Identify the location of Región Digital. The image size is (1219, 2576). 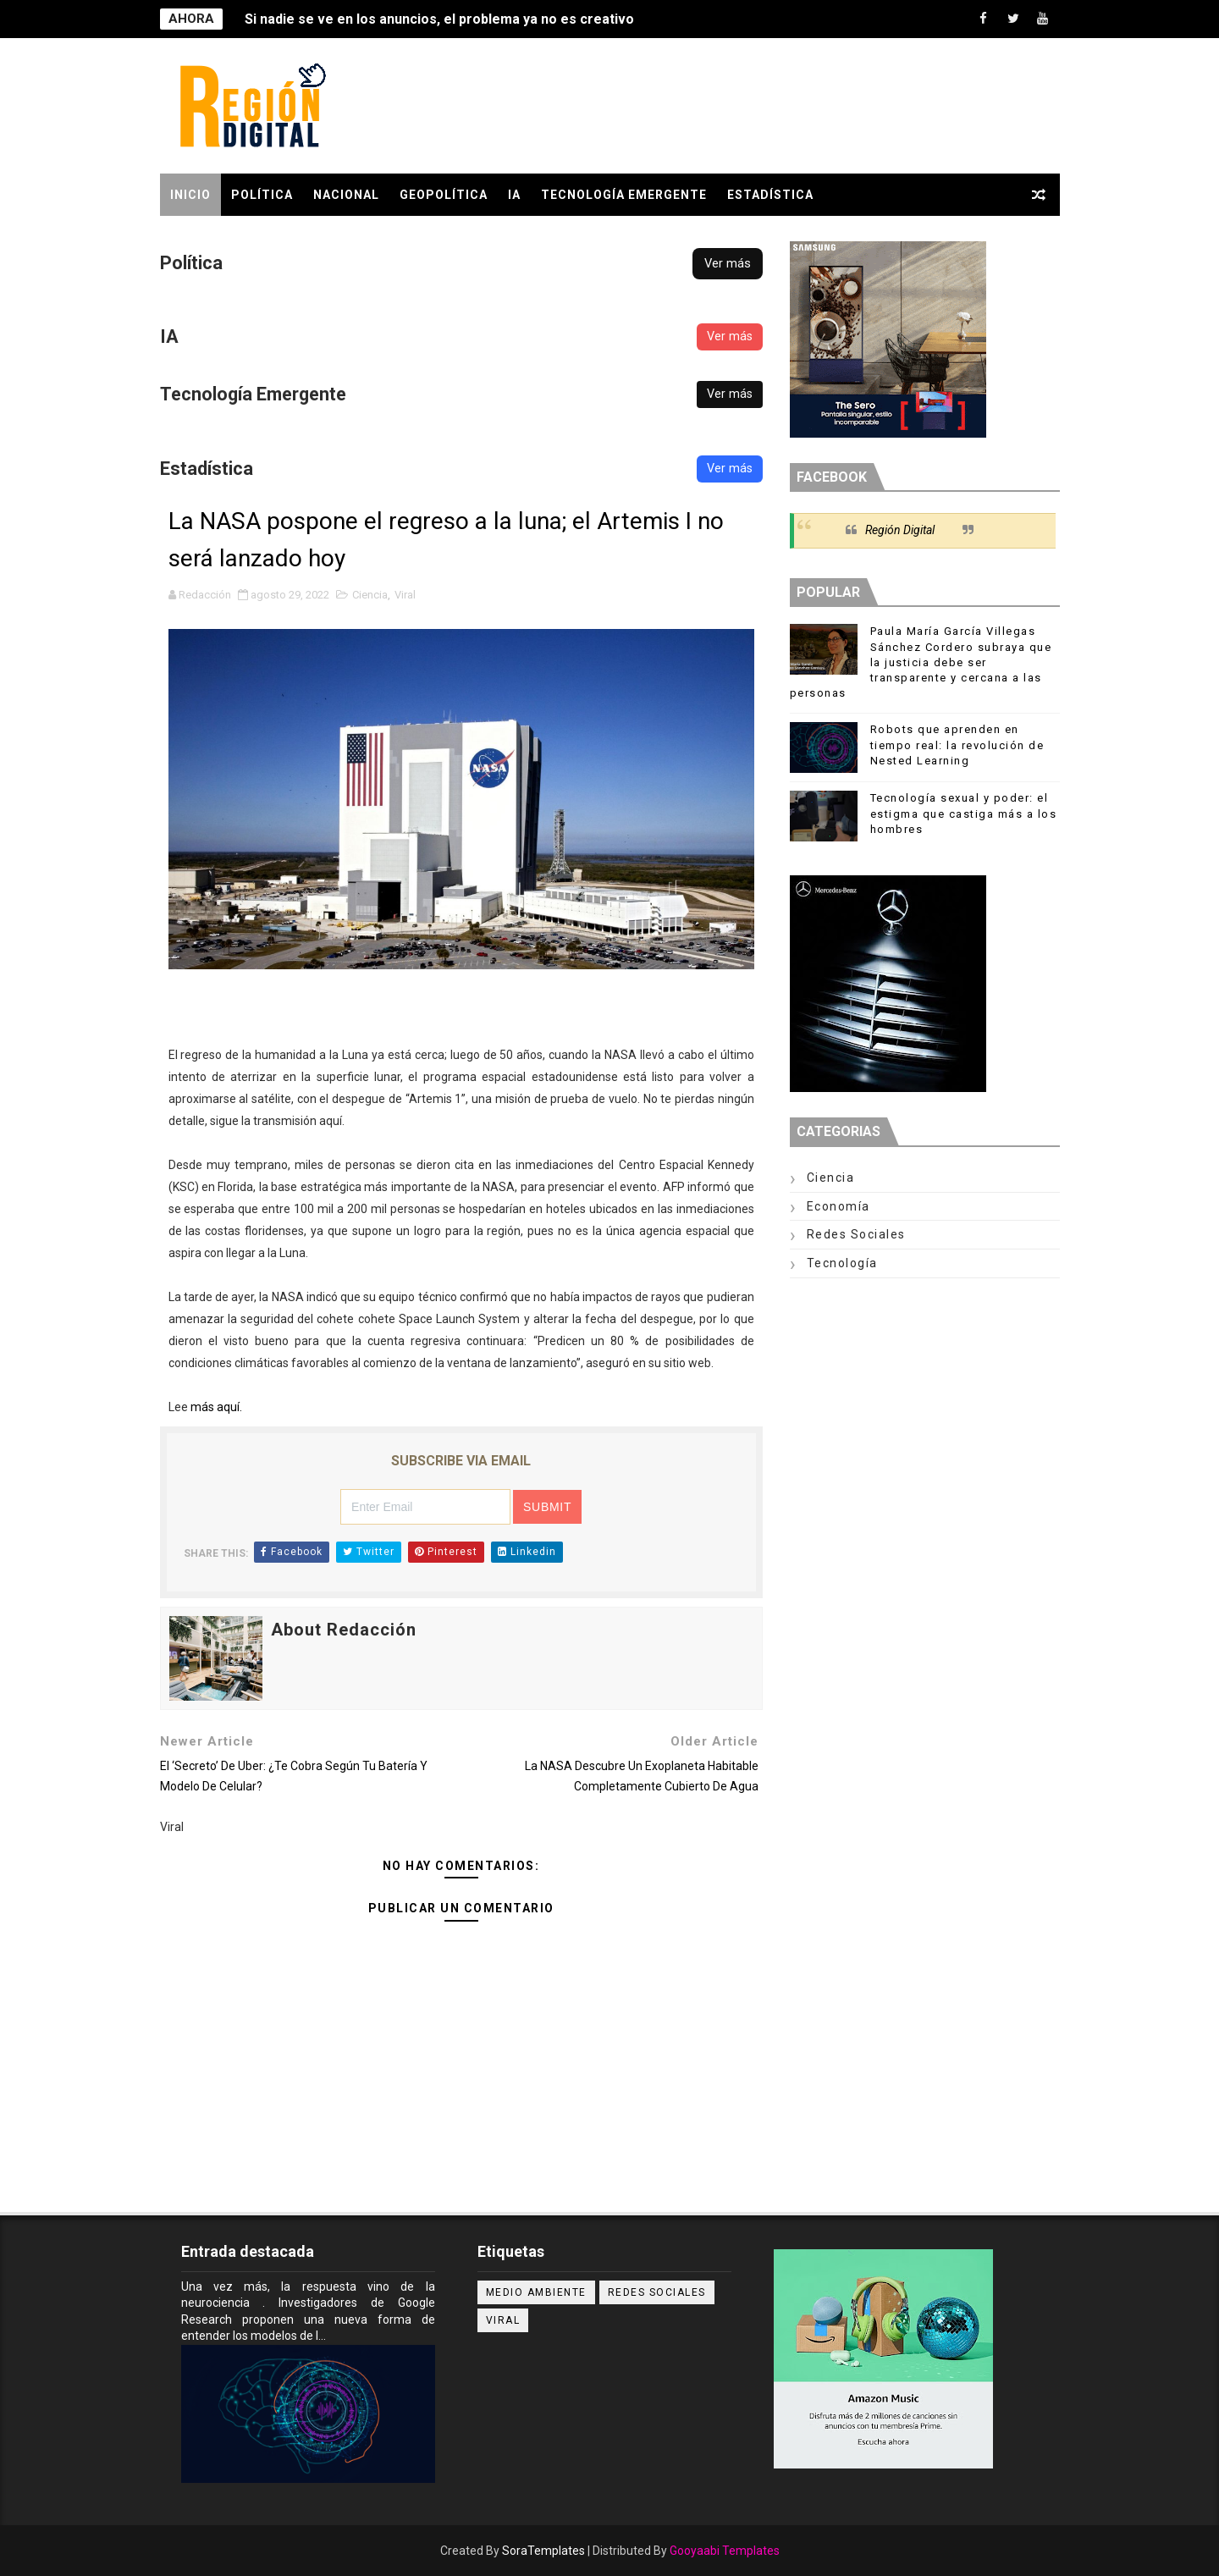
(900, 530).